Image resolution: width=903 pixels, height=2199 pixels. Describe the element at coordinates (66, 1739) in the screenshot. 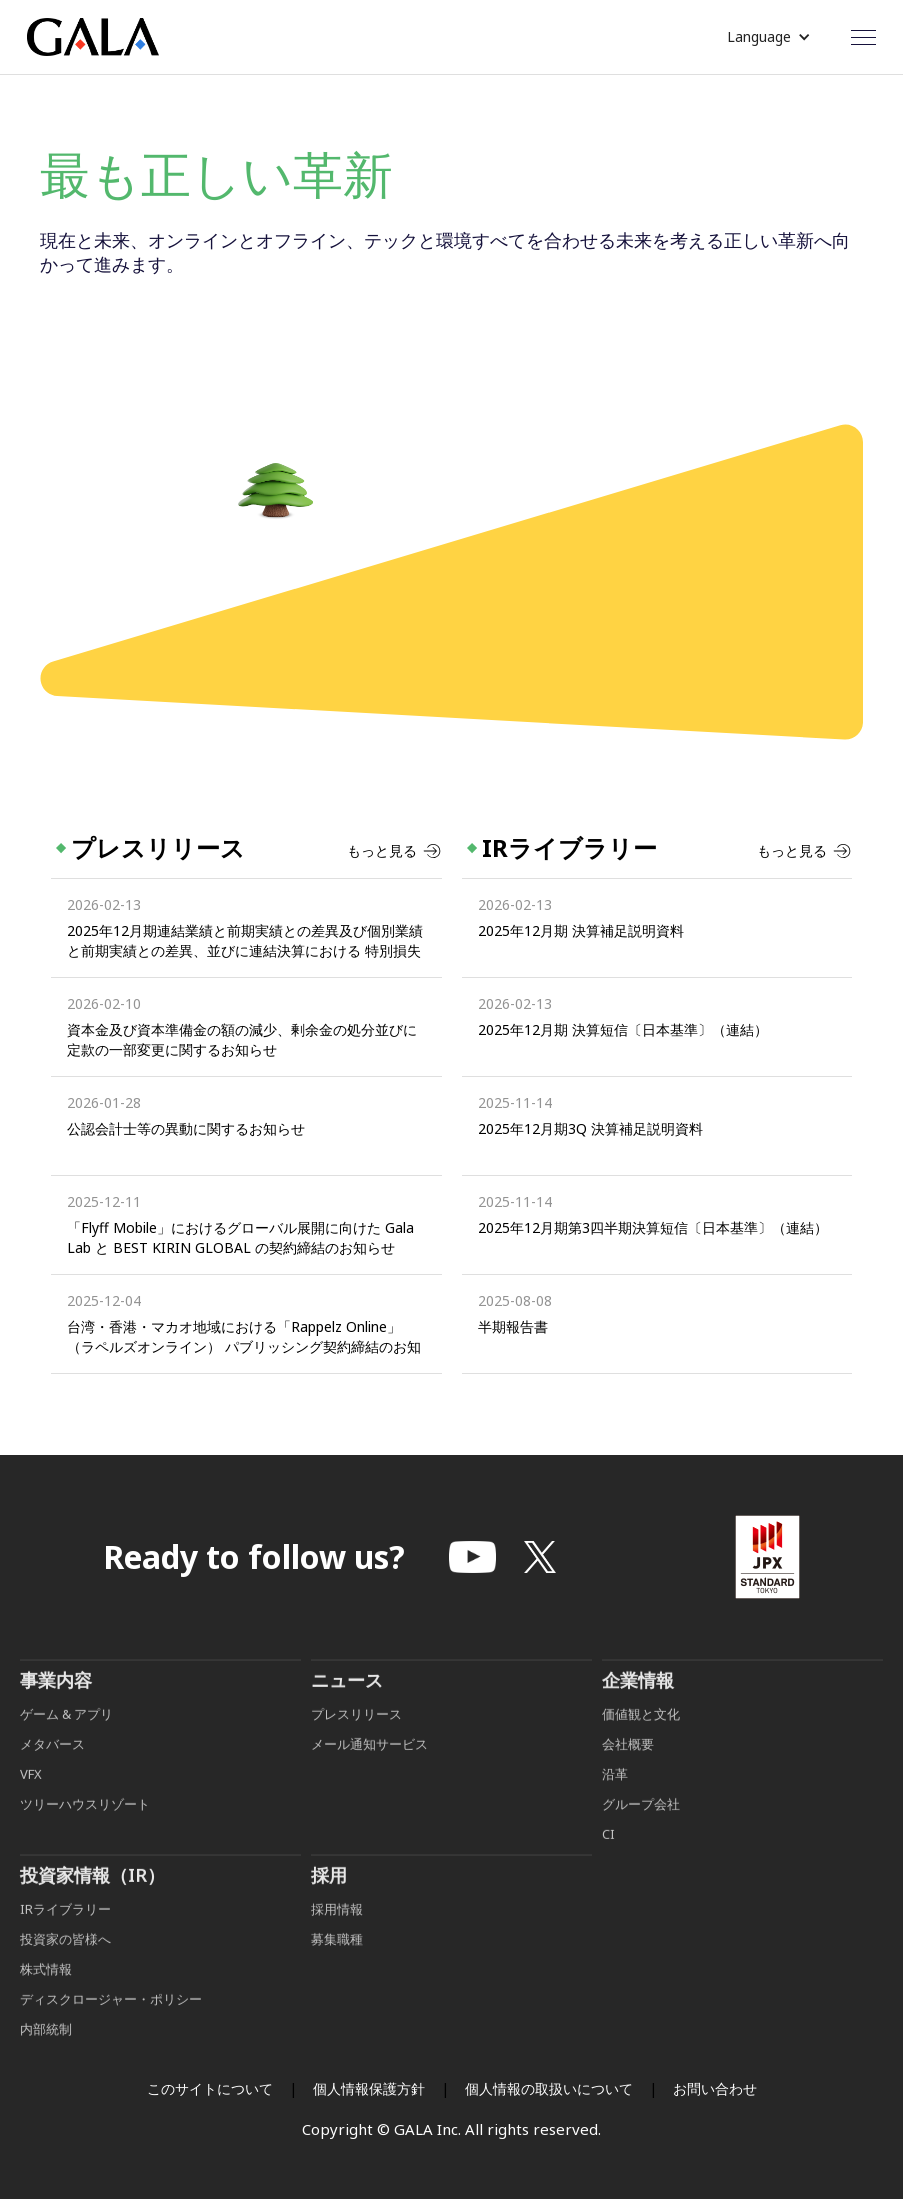

I see `ゲーム & アプリ` at that location.